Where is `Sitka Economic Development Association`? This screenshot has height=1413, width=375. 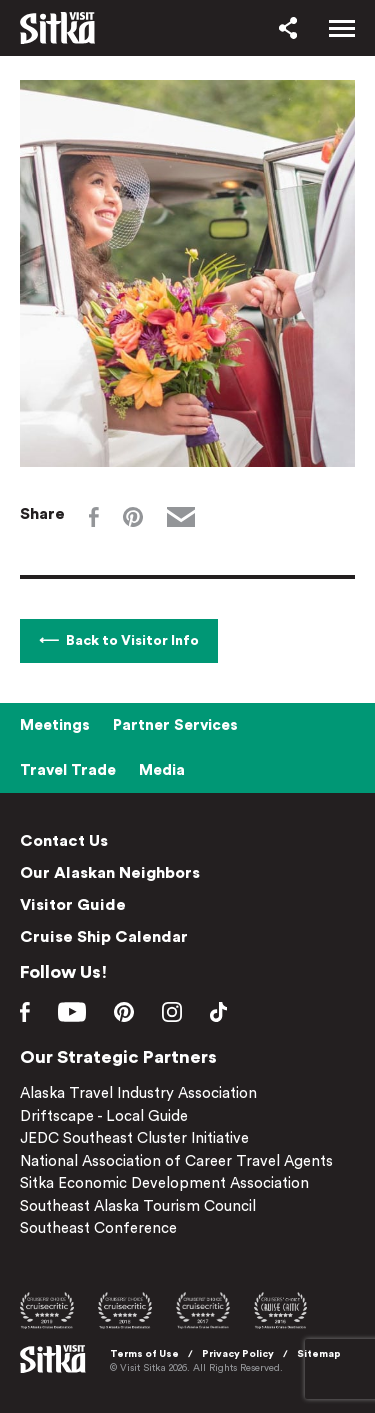 Sitka Economic Development Association is located at coordinates (164, 1183).